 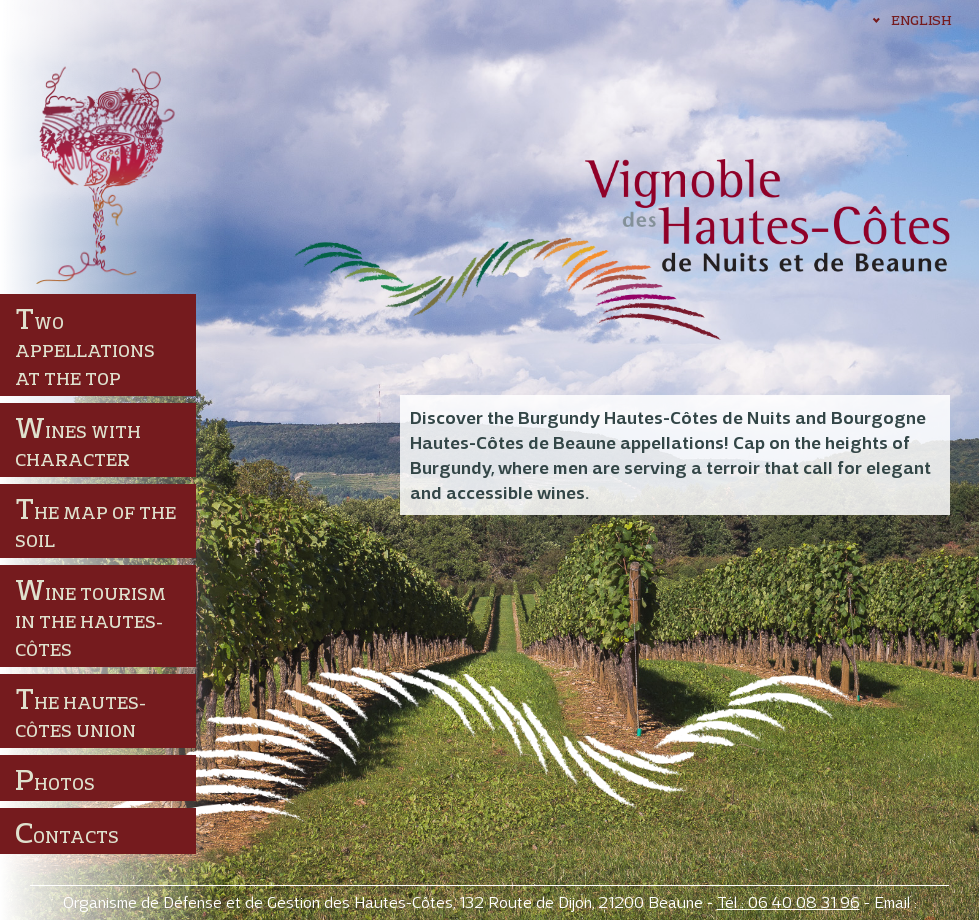 What do you see at coordinates (95, 520) in the screenshot?
I see `The map of the soil` at bounding box center [95, 520].